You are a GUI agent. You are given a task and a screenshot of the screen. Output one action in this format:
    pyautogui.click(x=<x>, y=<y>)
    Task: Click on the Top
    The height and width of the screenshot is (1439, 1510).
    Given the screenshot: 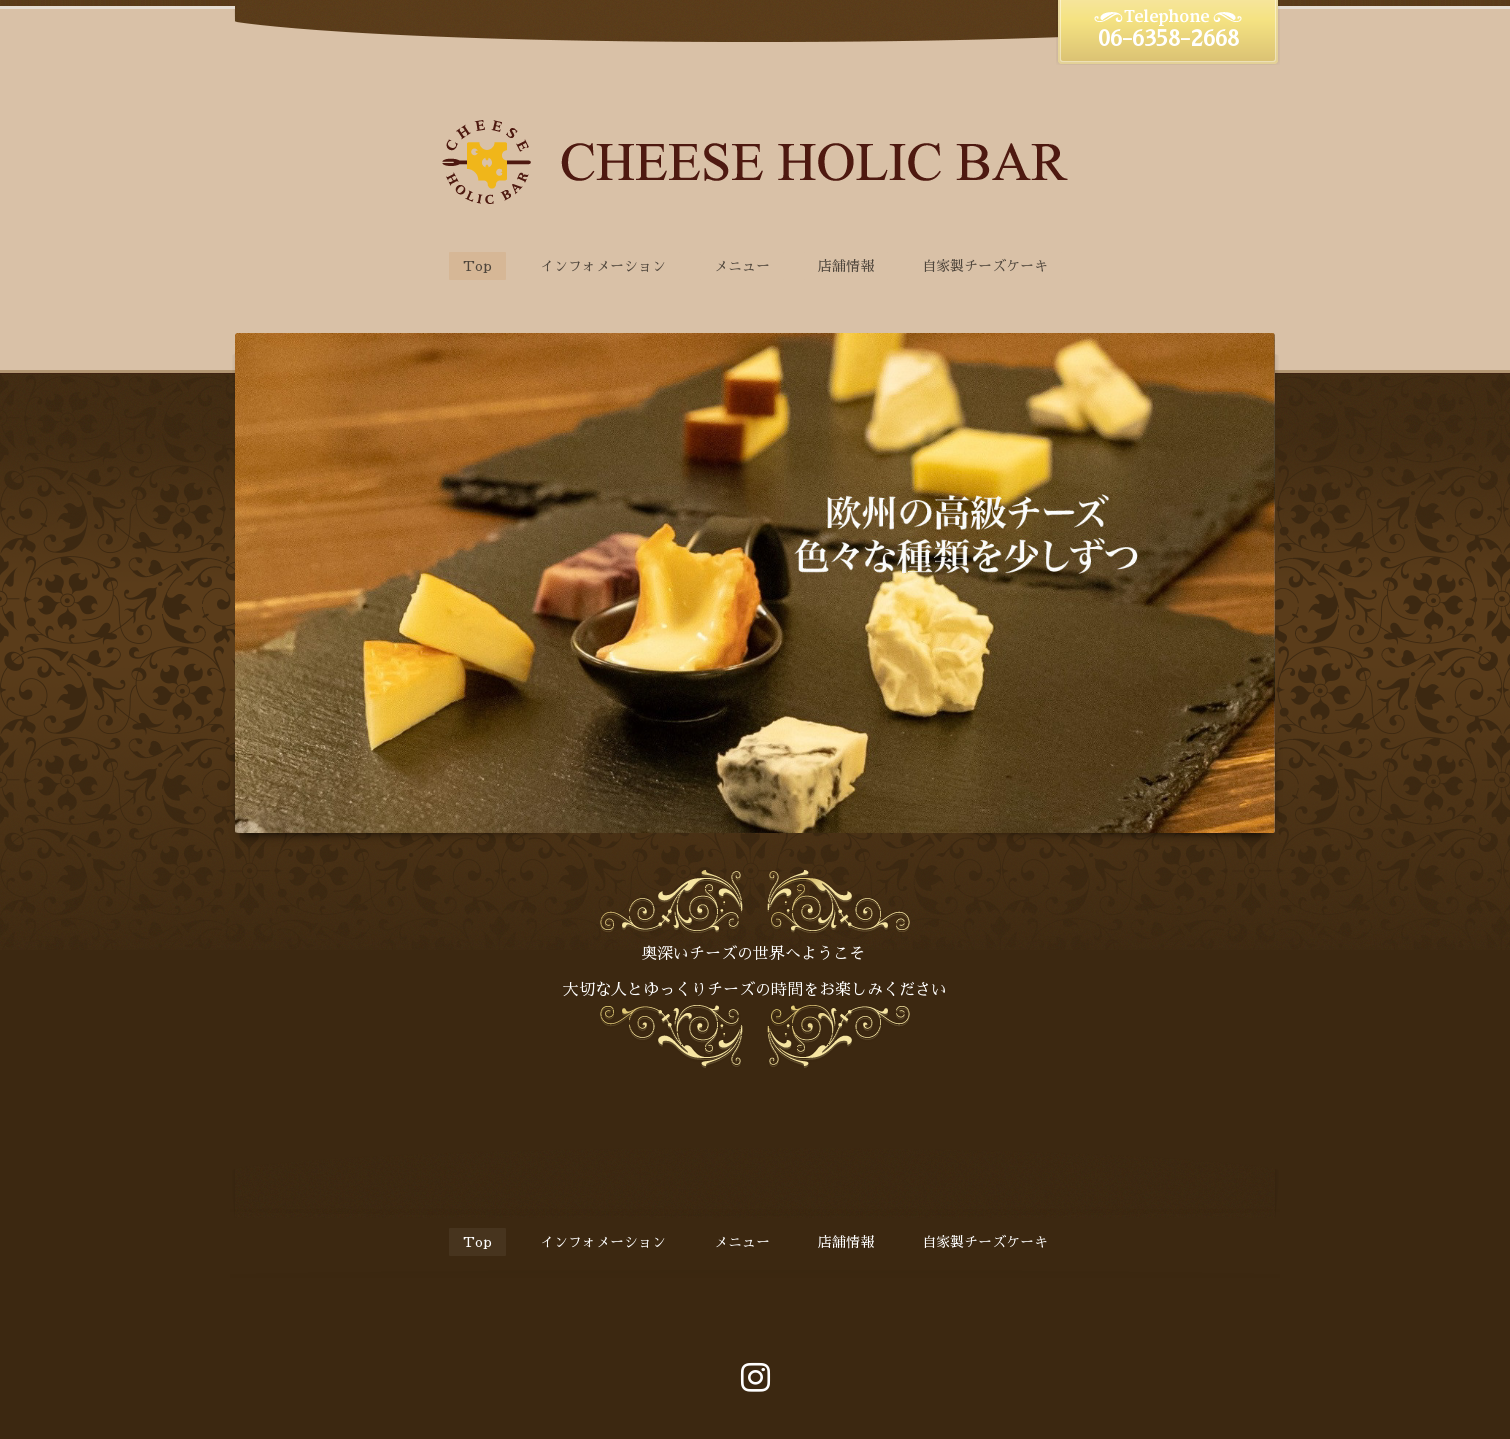 What is the action you would take?
    pyautogui.click(x=477, y=266)
    